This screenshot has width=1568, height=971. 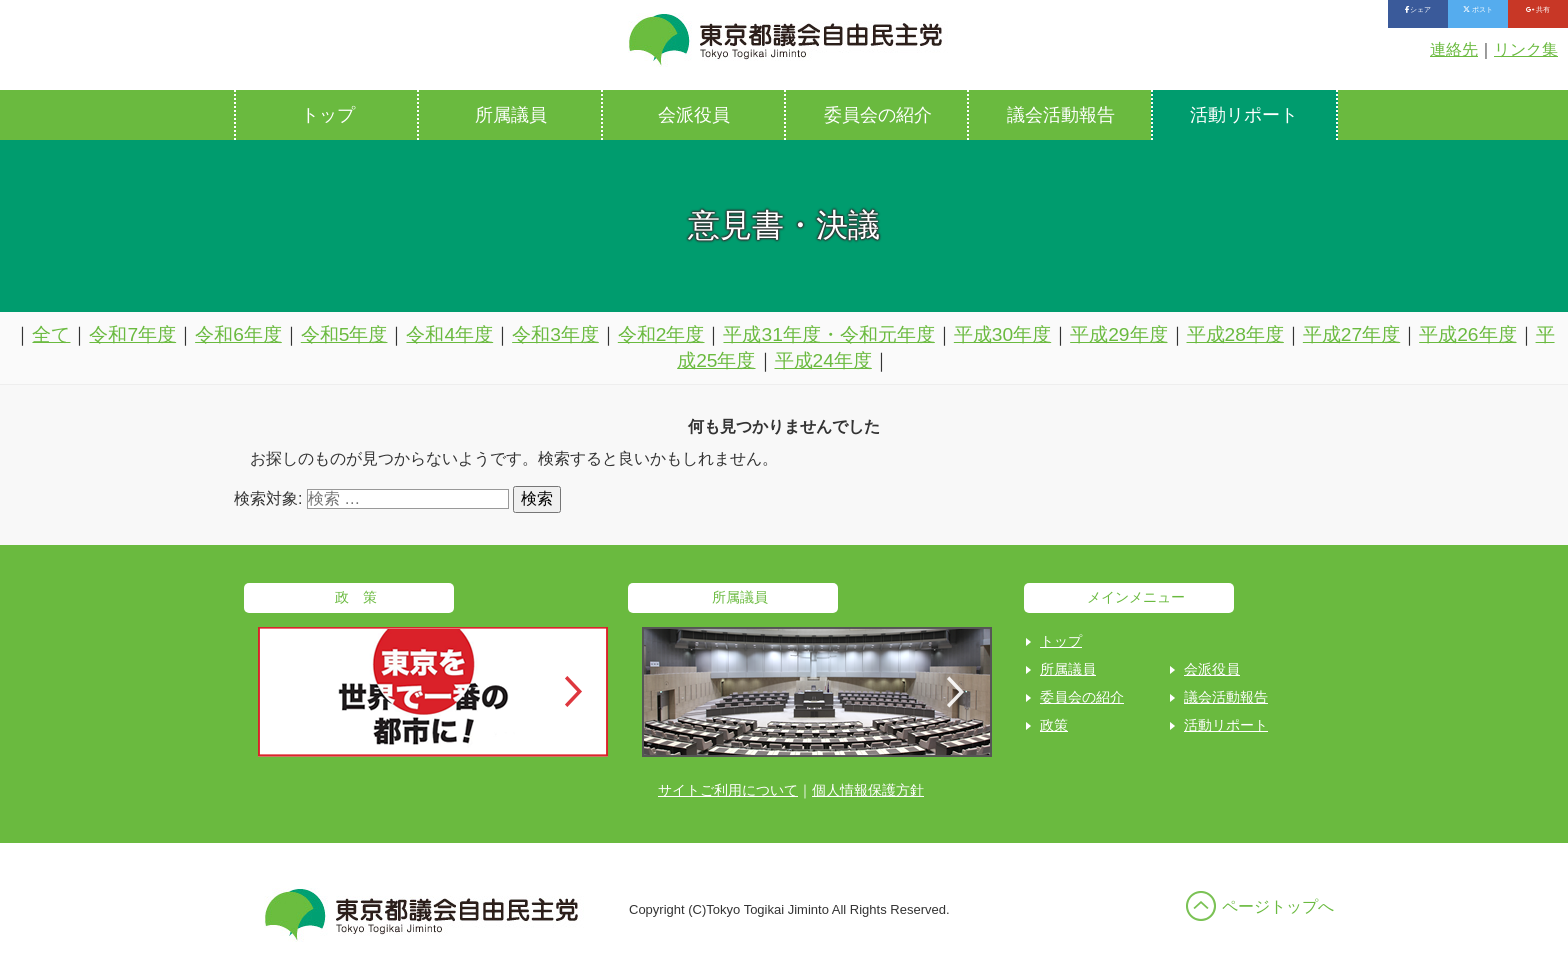 What do you see at coordinates (51, 334) in the screenshot?
I see `全て` at bounding box center [51, 334].